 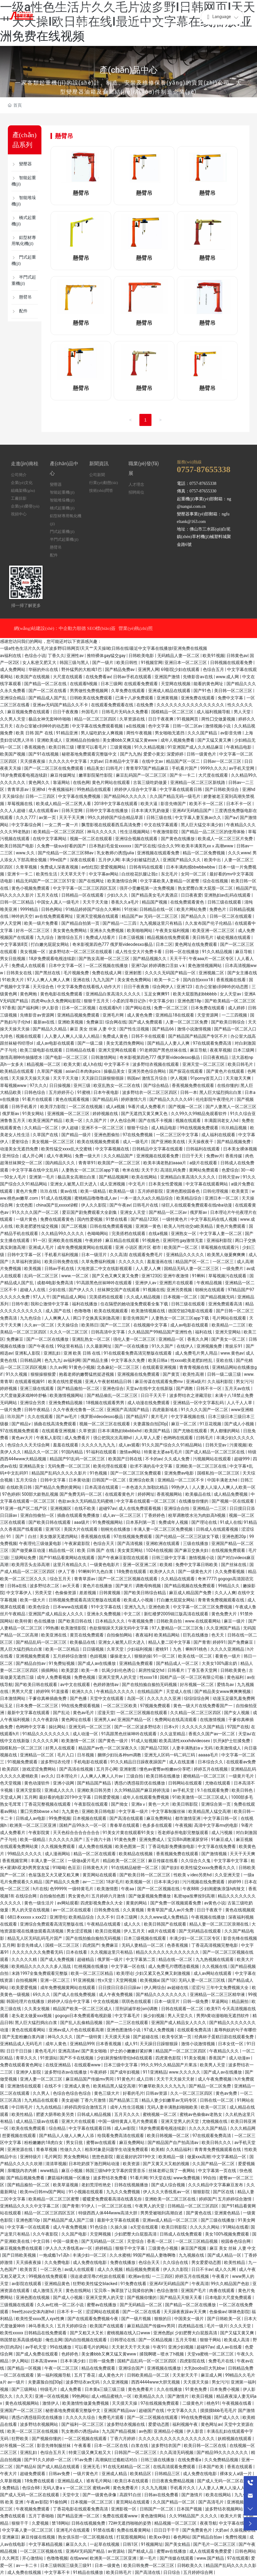 I want to click on 亚洲色综合, so click(x=113, y=1388).